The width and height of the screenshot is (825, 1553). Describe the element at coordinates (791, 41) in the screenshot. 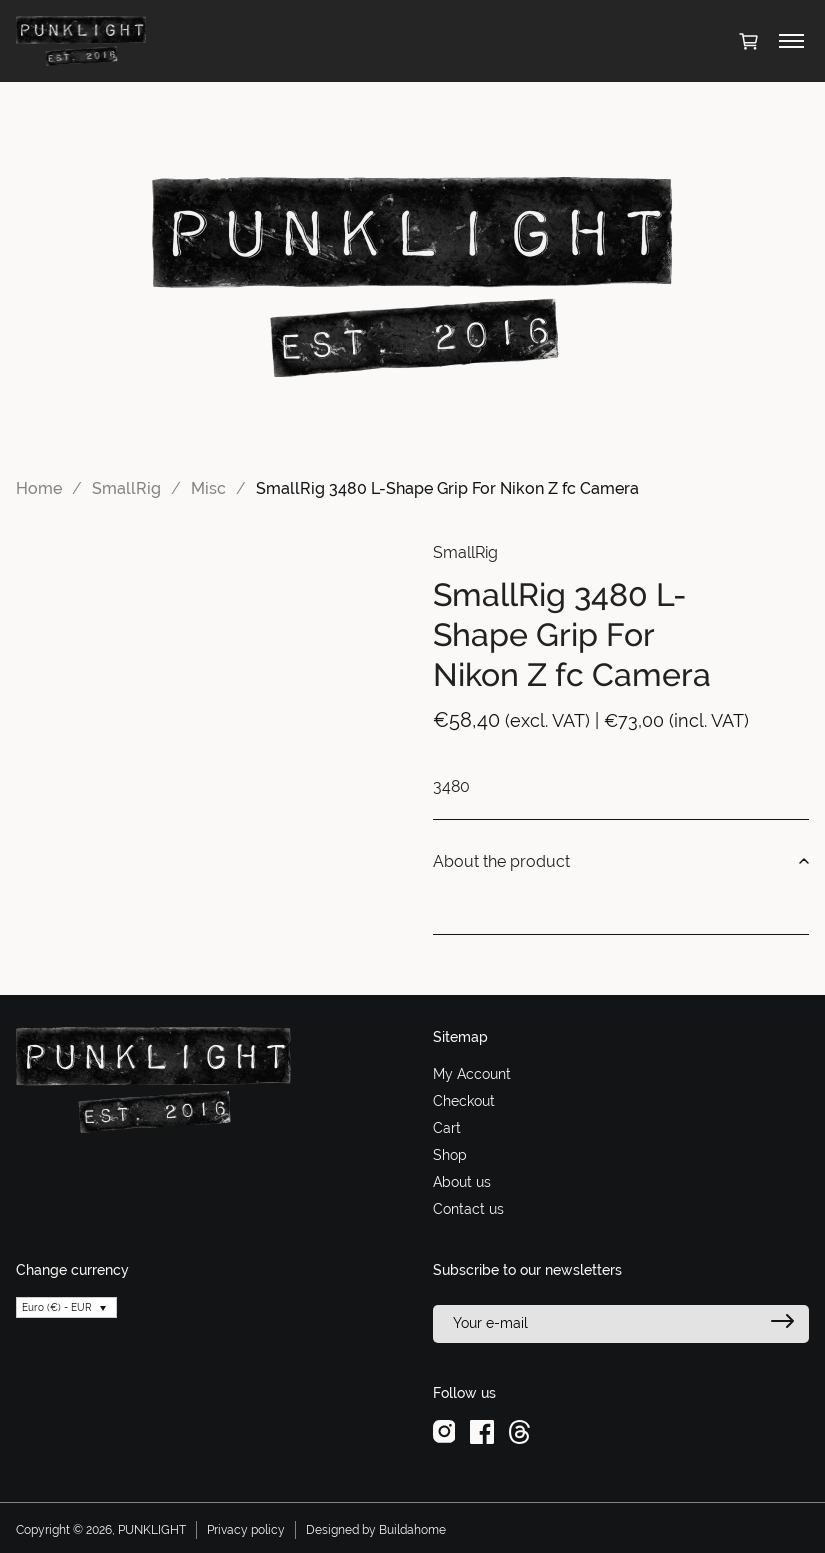

I see `[Toggle menu]` at that location.